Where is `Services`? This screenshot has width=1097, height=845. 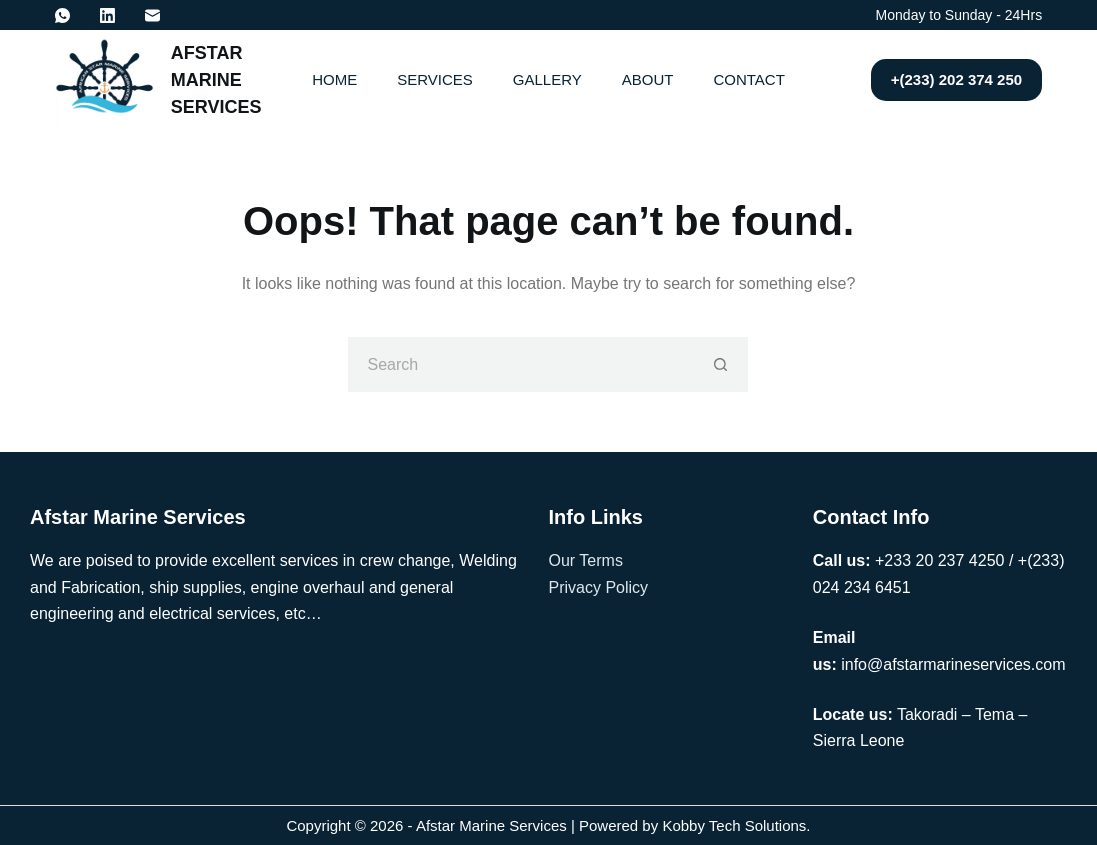
Services is located at coordinates (435, 79).